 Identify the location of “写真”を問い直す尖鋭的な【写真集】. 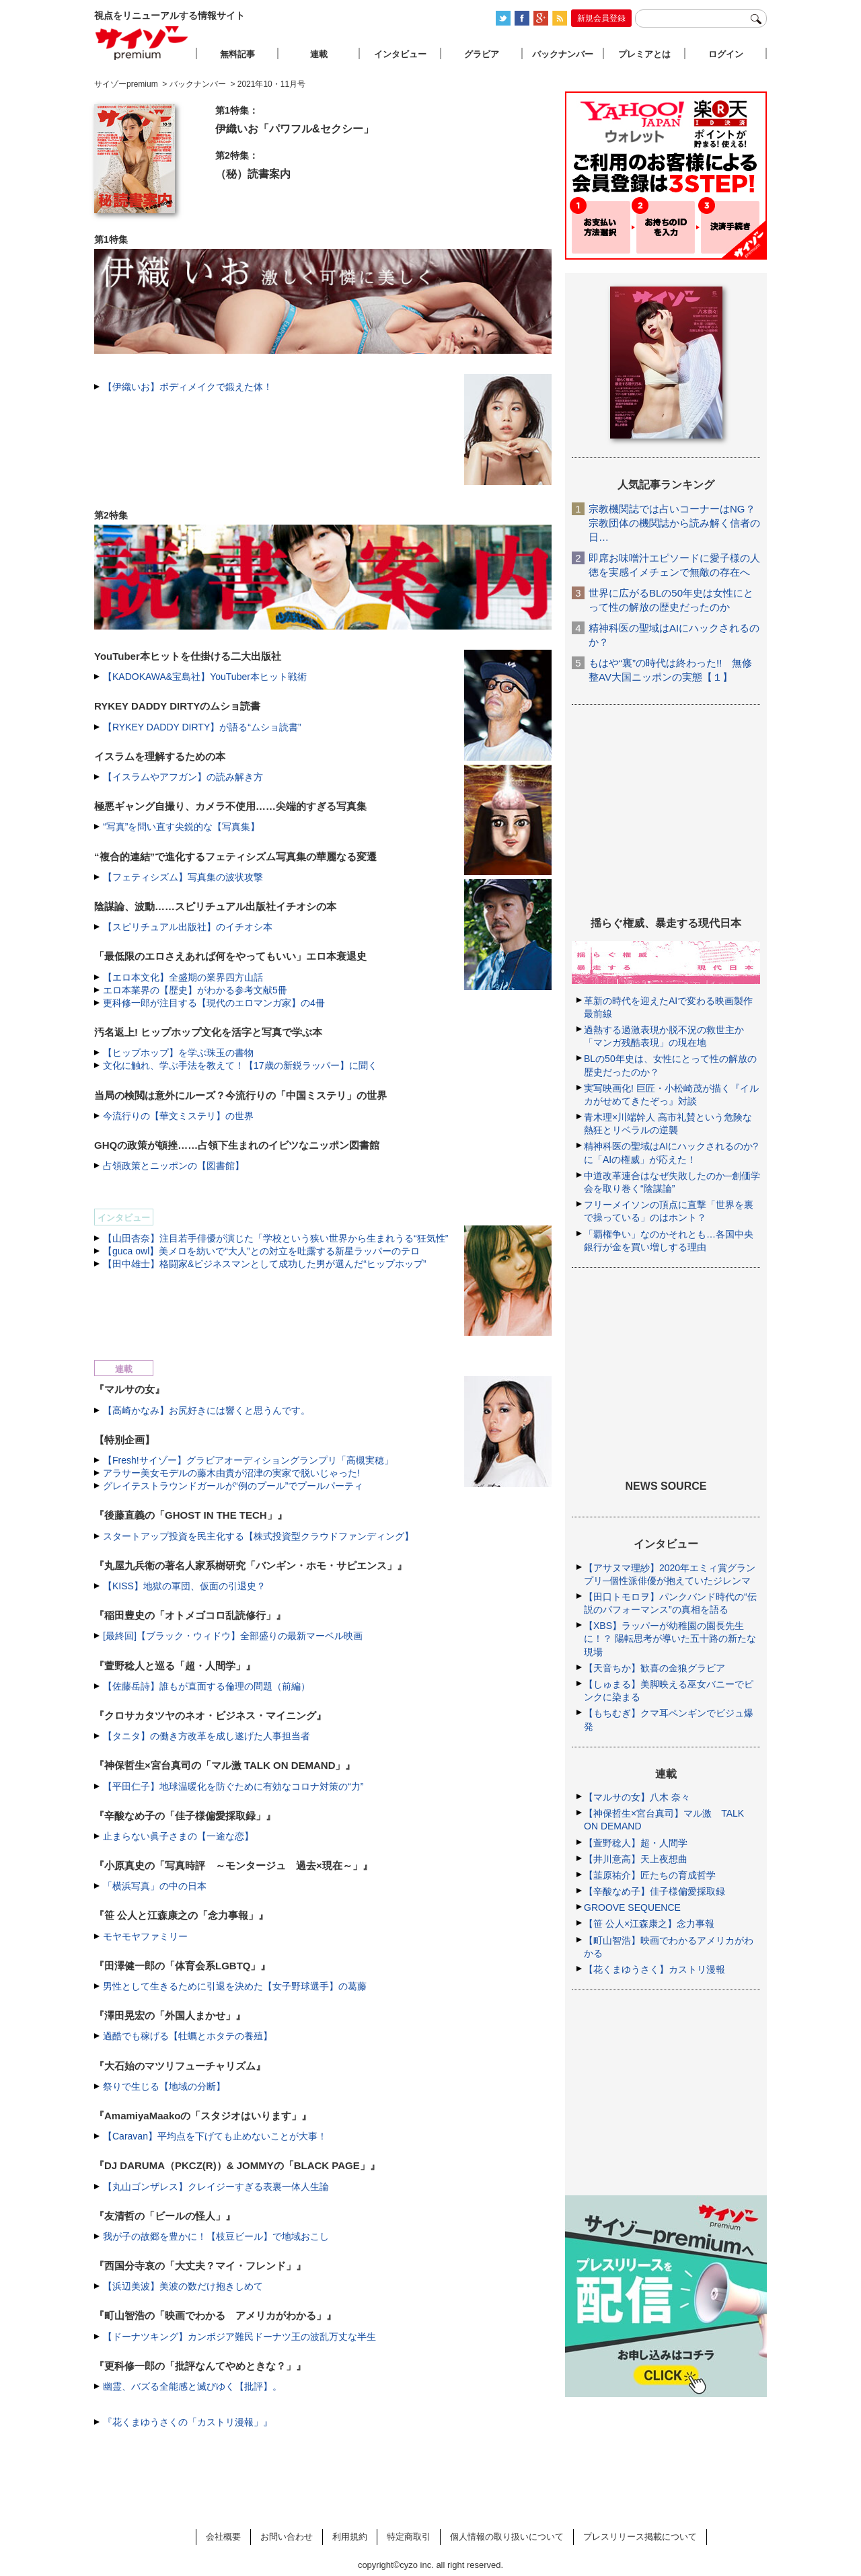
(181, 826).